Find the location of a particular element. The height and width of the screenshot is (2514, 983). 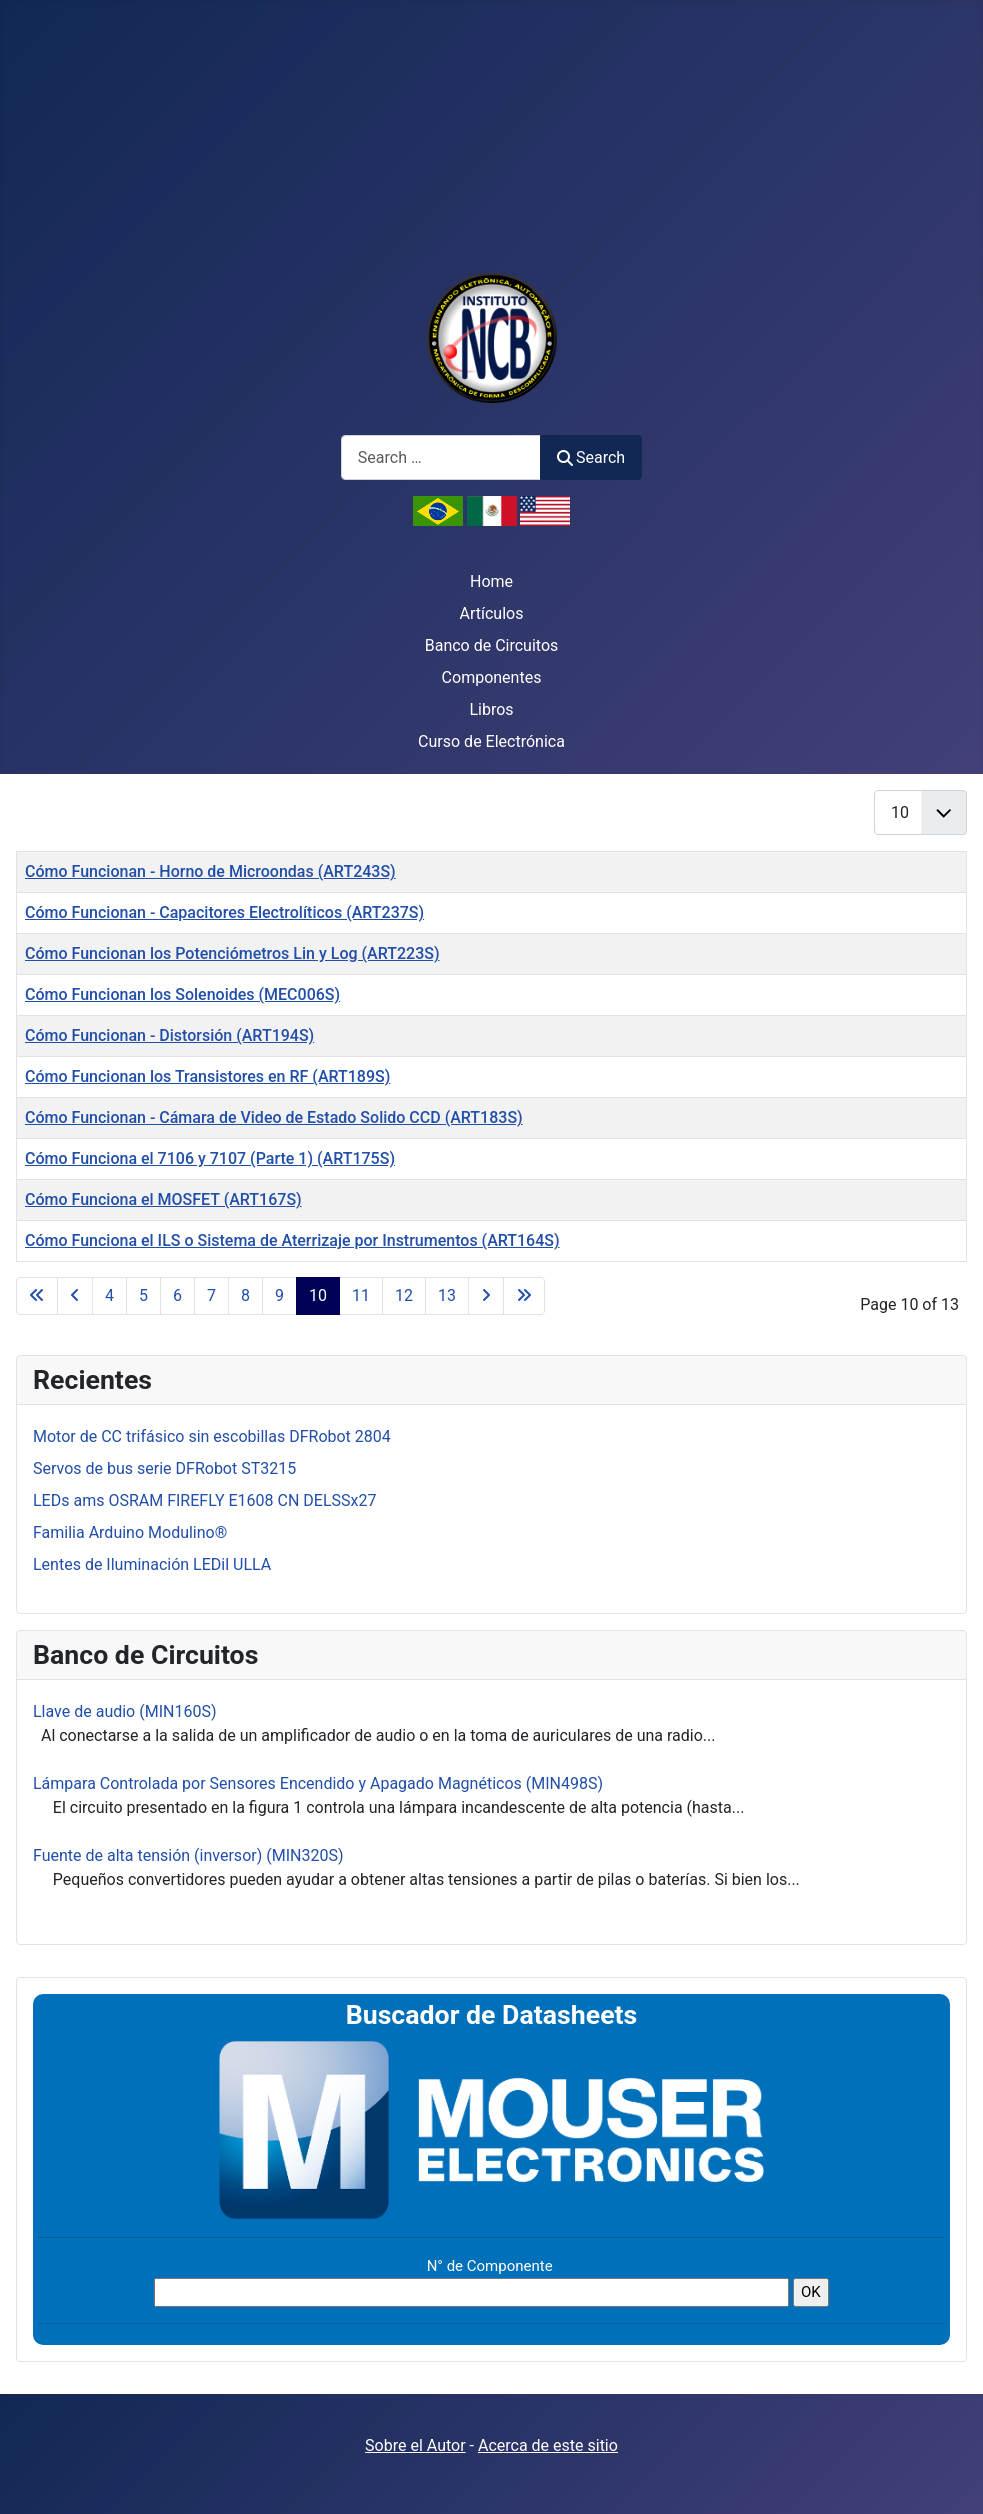

Lentes de Iluminación LEDil ULLA is located at coordinates (152, 1564).